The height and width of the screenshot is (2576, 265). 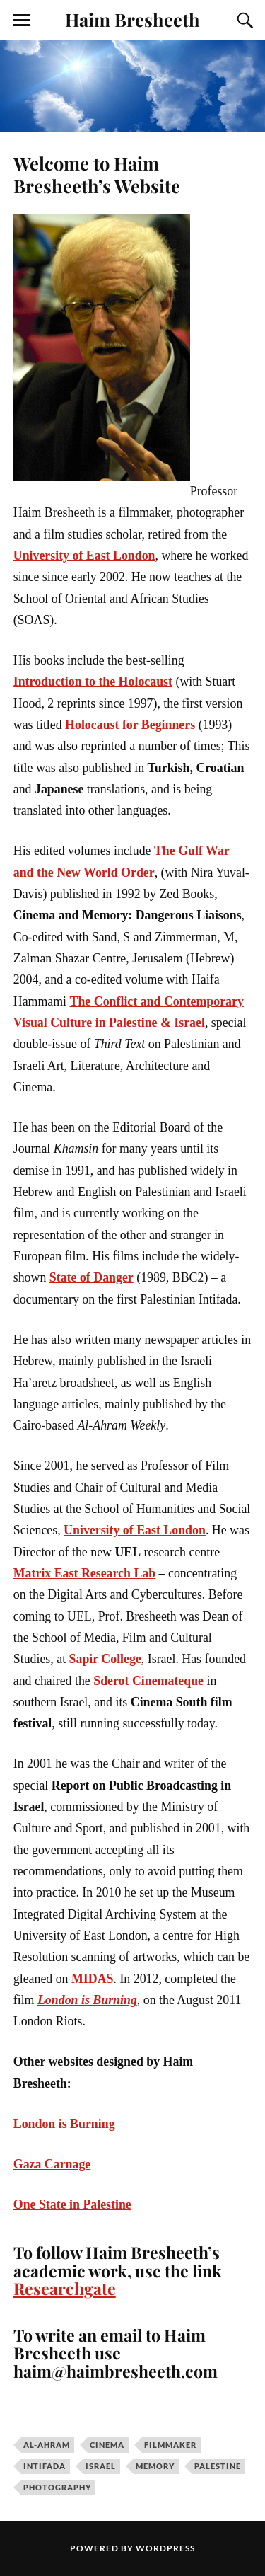 What do you see at coordinates (52, 2164) in the screenshot?
I see `Gaza Carnage` at bounding box center [52, 2164].